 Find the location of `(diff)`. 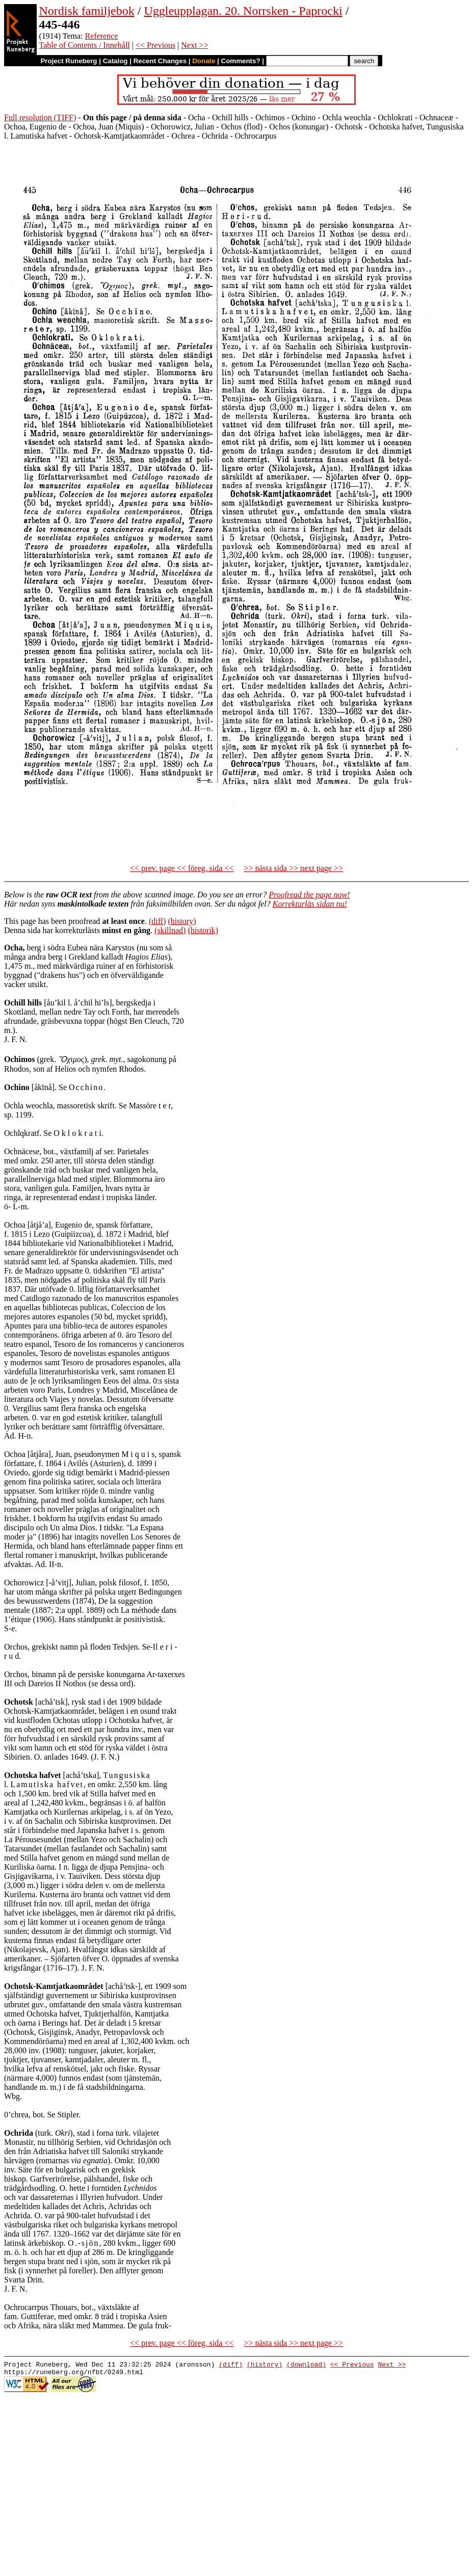

(diff) is located at coordinates (157, 921).